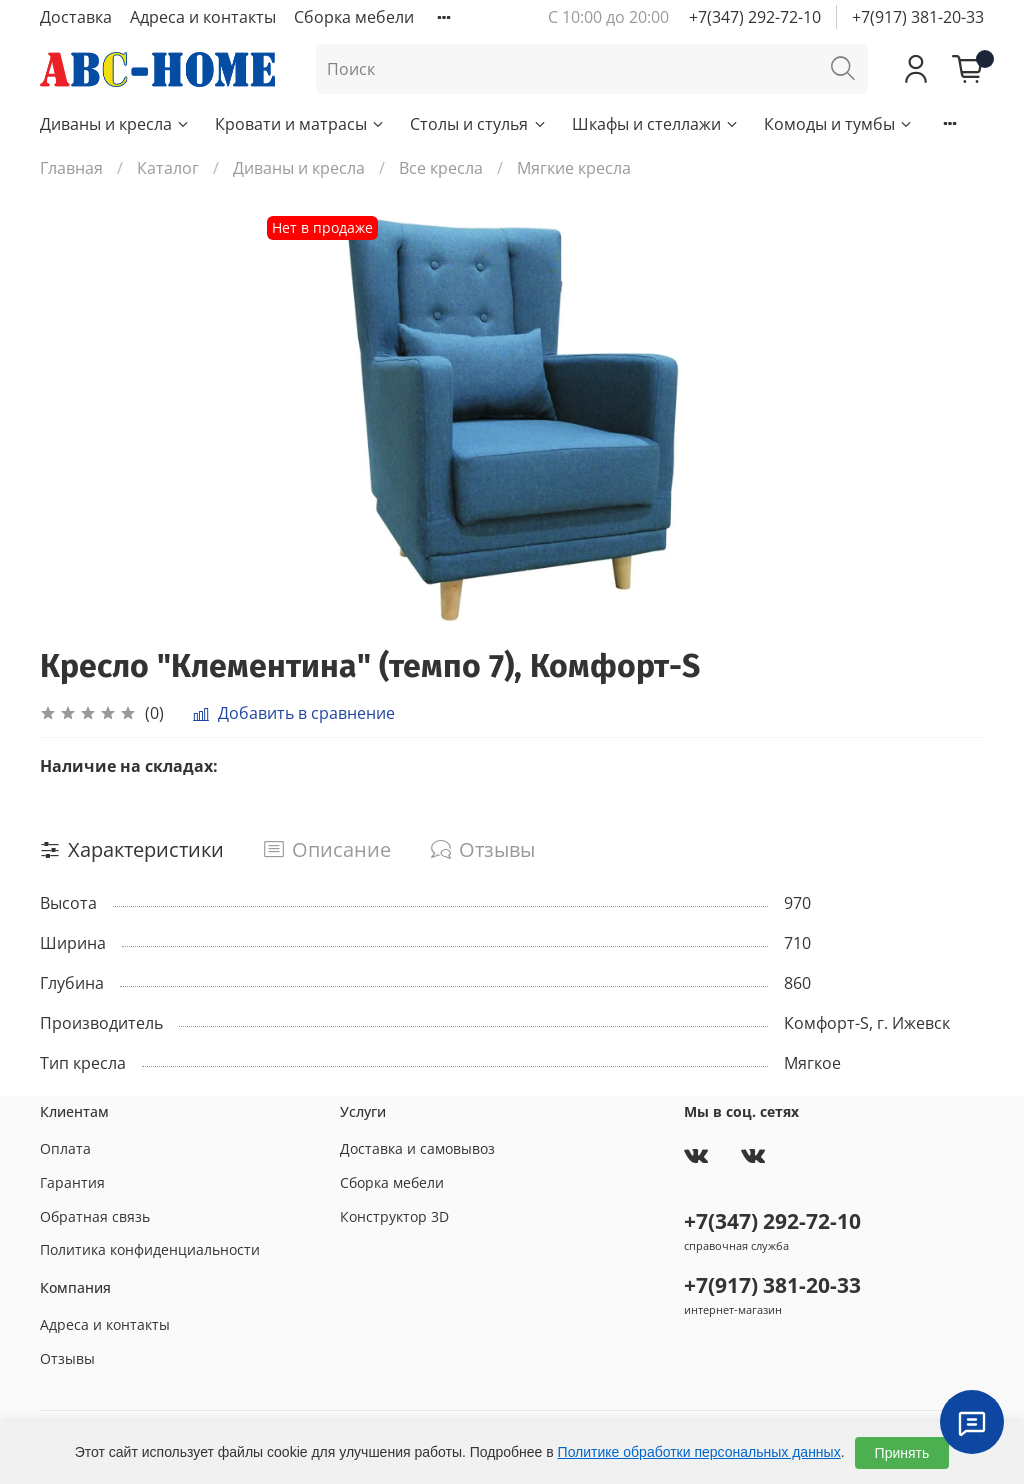 This screenshot has height=1484, width=1024. What do you see at coordinates (656, 124) in the screenshot?
I see `Шкафы и стеллажи` at bounding box center [656, 124].